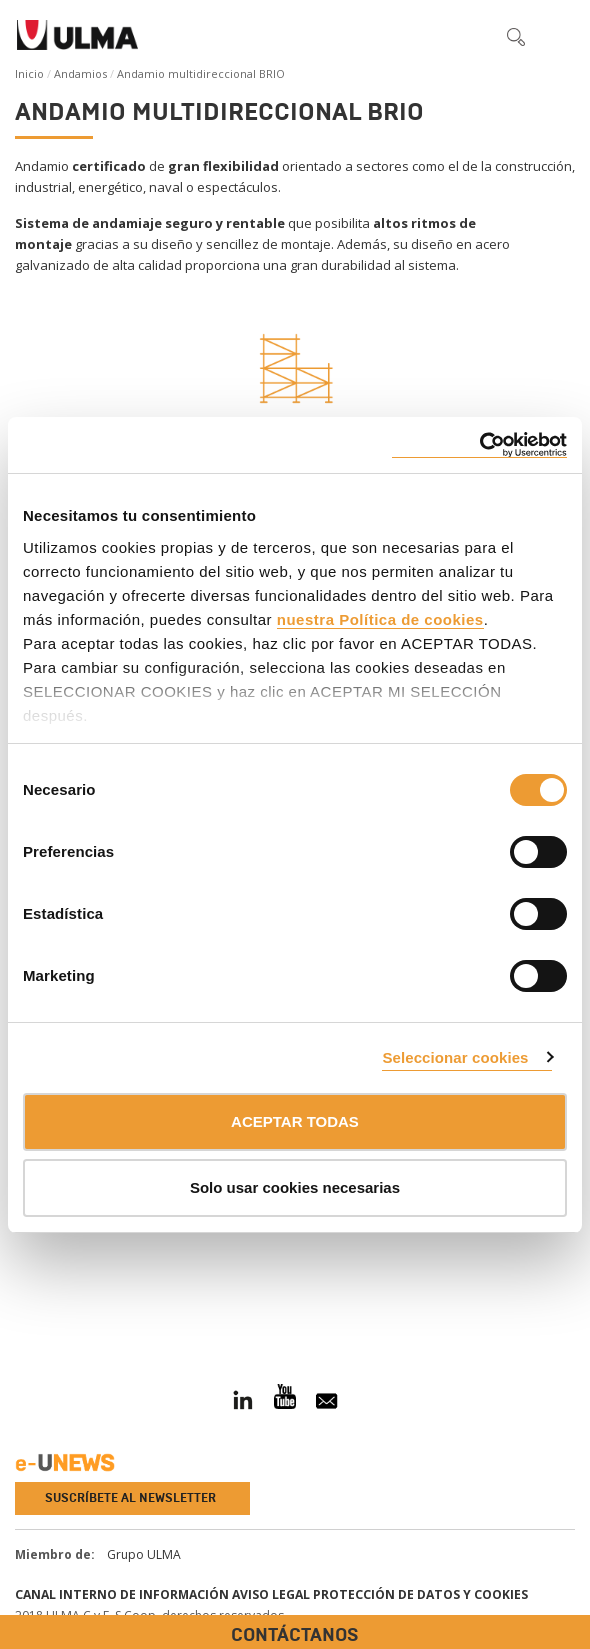 This screenshot has height=1649, width=590. Describe the element at coordinates (295, 1187) in the screenshot. I see `Solo usar cookies necesarias` at that location.